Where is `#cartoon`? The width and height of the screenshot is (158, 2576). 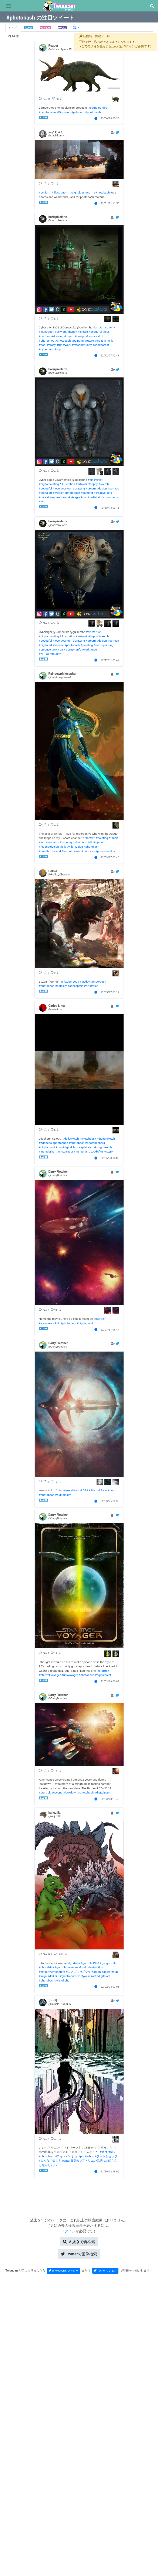
#cartoon is located at coordinates (45, 336).